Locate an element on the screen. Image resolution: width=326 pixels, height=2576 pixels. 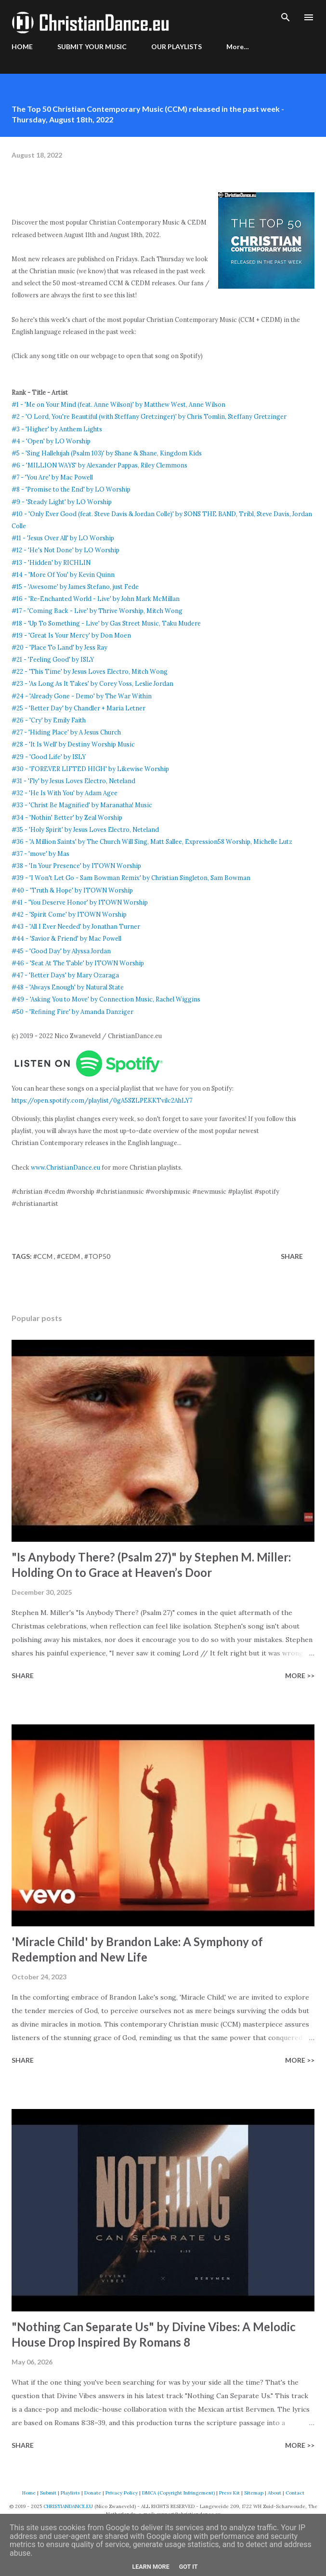
[Search] is located at coordinates (285, 17).